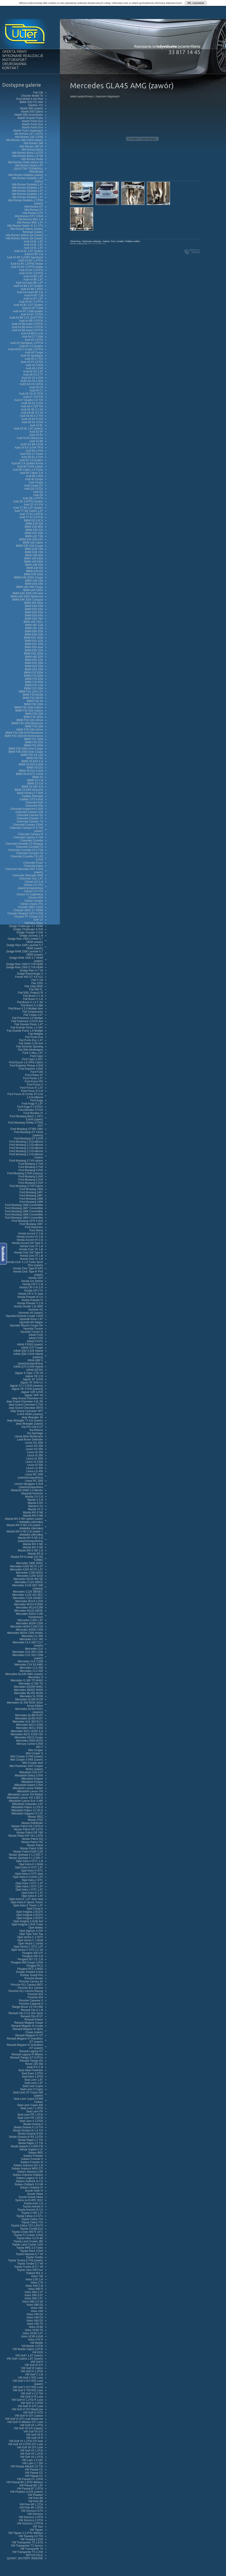 The height and width of the screenshot is (2576, 226). Describe the element at coordinates (28, 501) in the screenshot. I see `Audi Q5 2,0TFSi Quattro` at that location.